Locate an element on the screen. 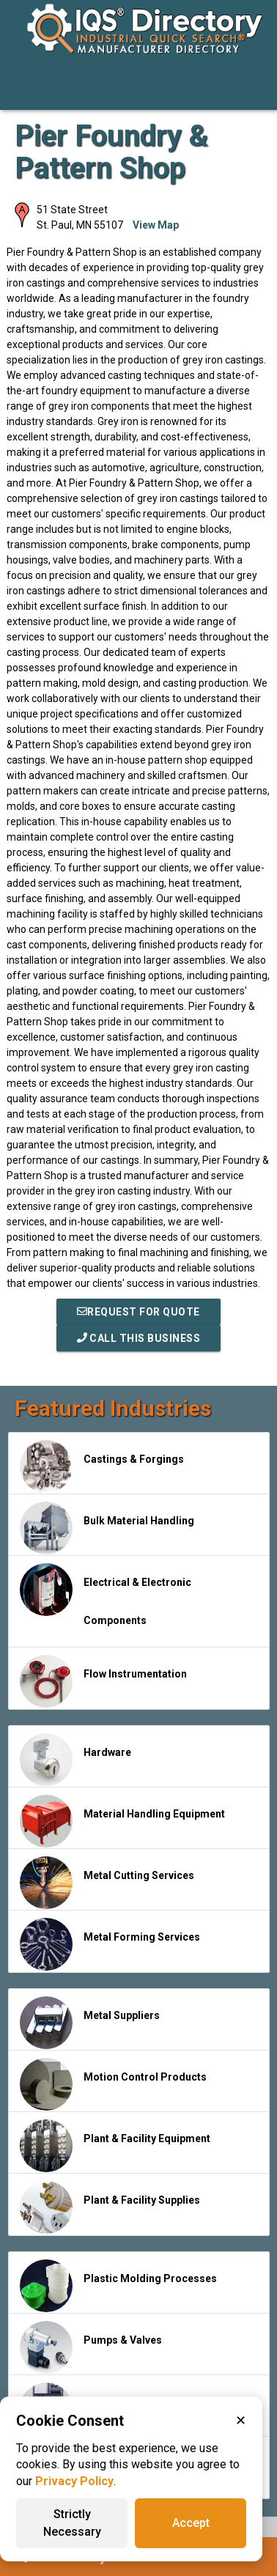  Flow Instrumentation is located at coordinates (103, 1681).